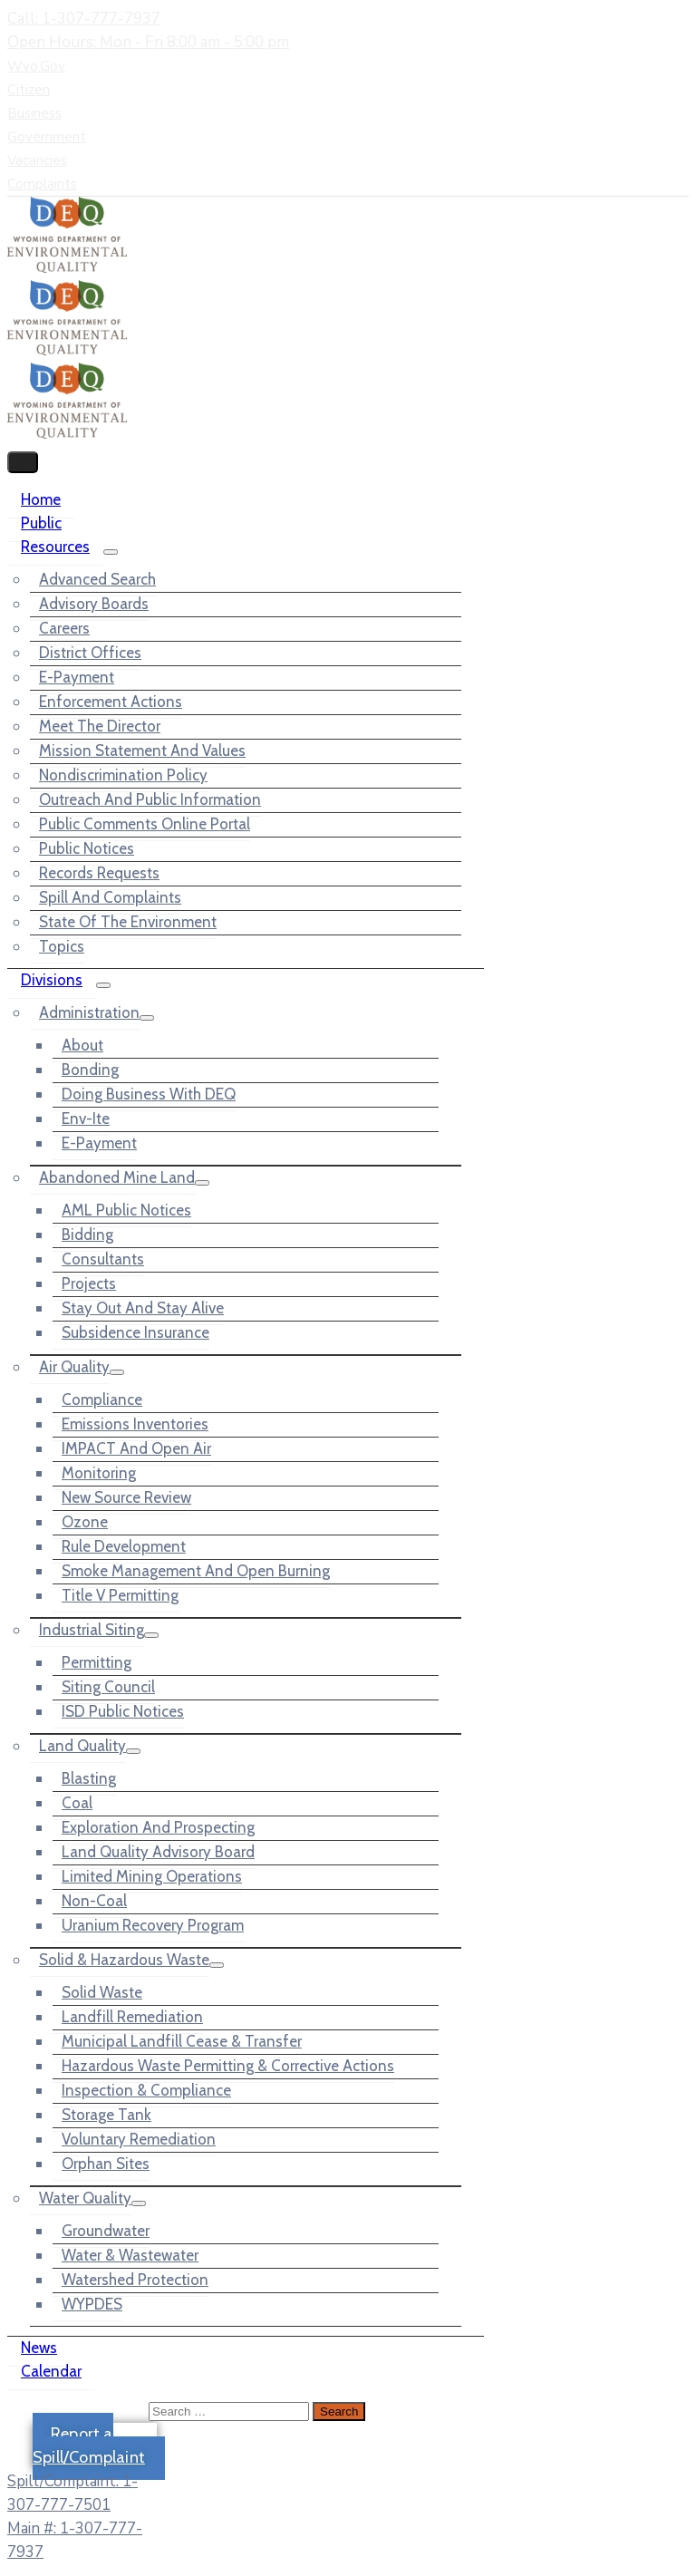 This screenshot has height=2576, width=696. I want to click on Resources, so click(55, 546).